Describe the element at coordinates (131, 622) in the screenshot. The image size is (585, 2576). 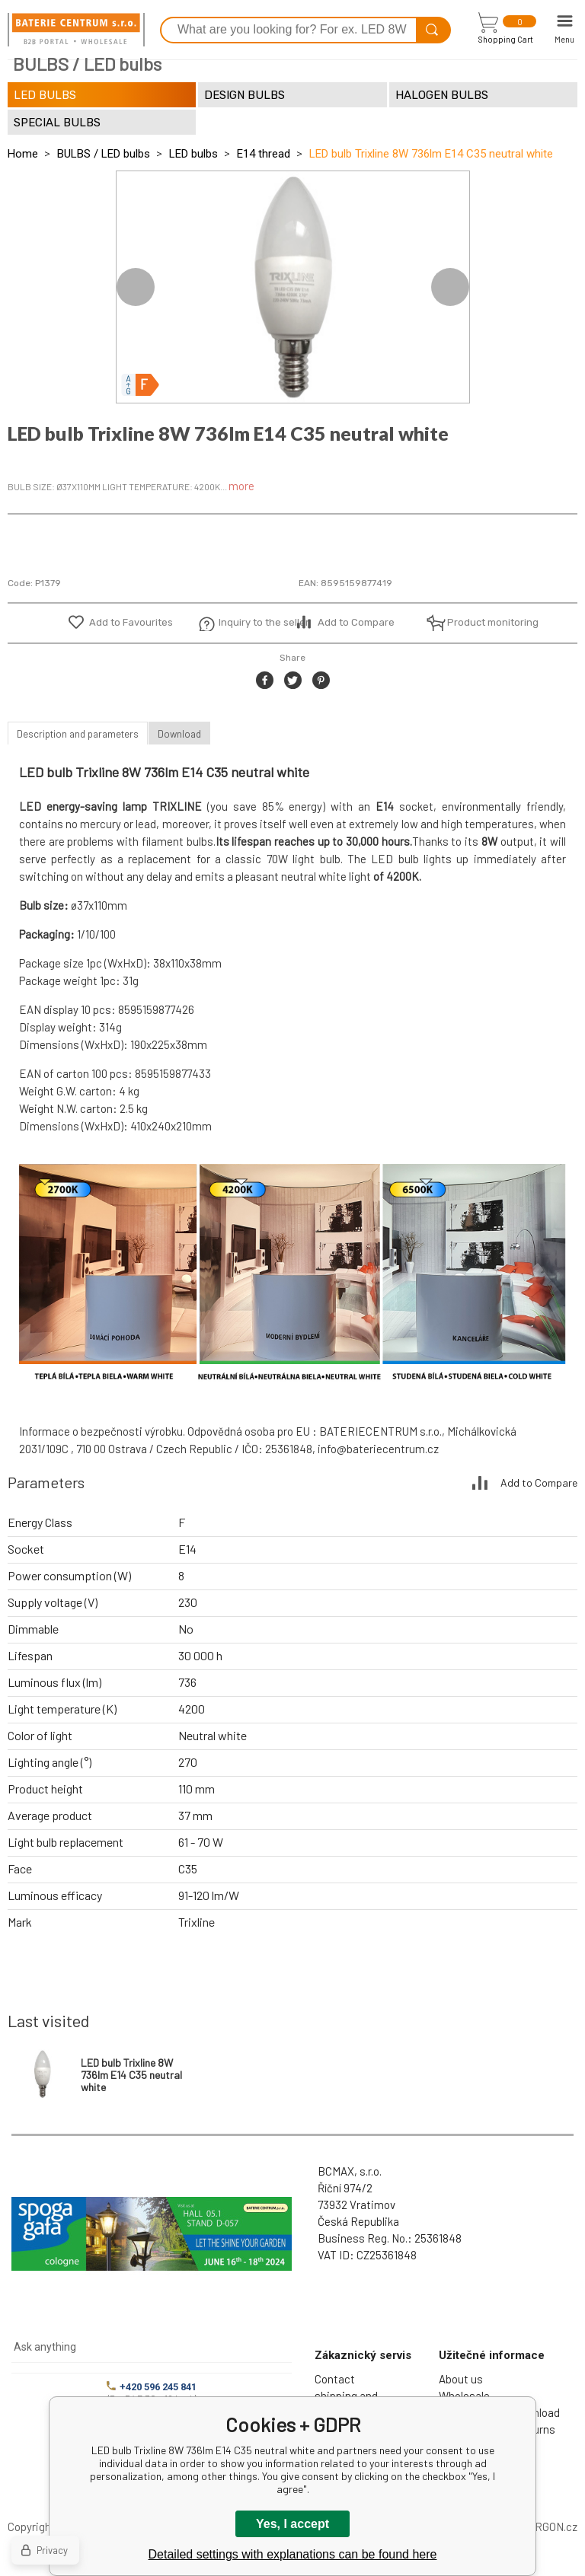
I see `Add to Favourites` at that location.